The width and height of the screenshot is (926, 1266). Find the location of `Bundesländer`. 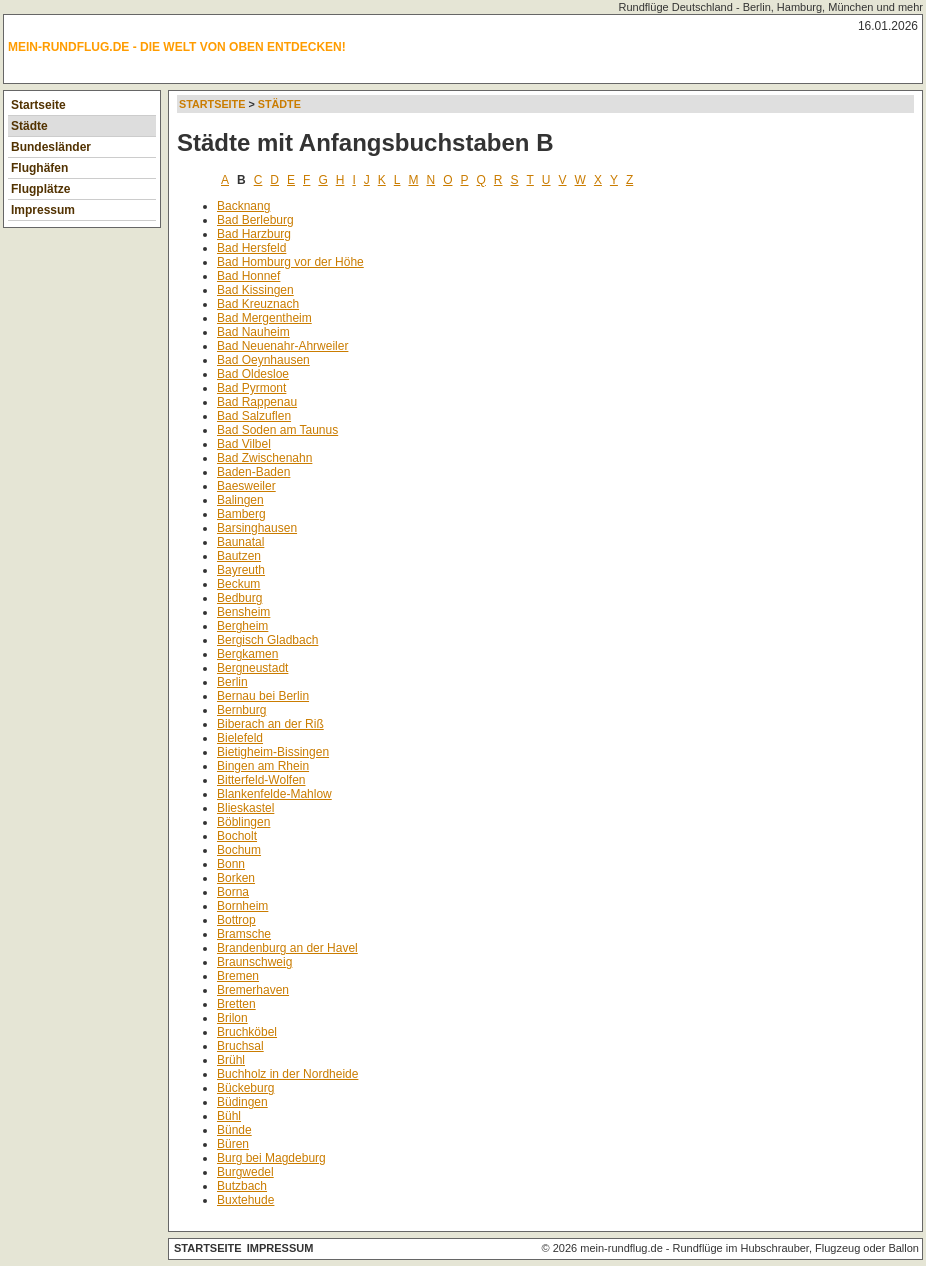

Bundesländer is located at coordinates (51, 147).